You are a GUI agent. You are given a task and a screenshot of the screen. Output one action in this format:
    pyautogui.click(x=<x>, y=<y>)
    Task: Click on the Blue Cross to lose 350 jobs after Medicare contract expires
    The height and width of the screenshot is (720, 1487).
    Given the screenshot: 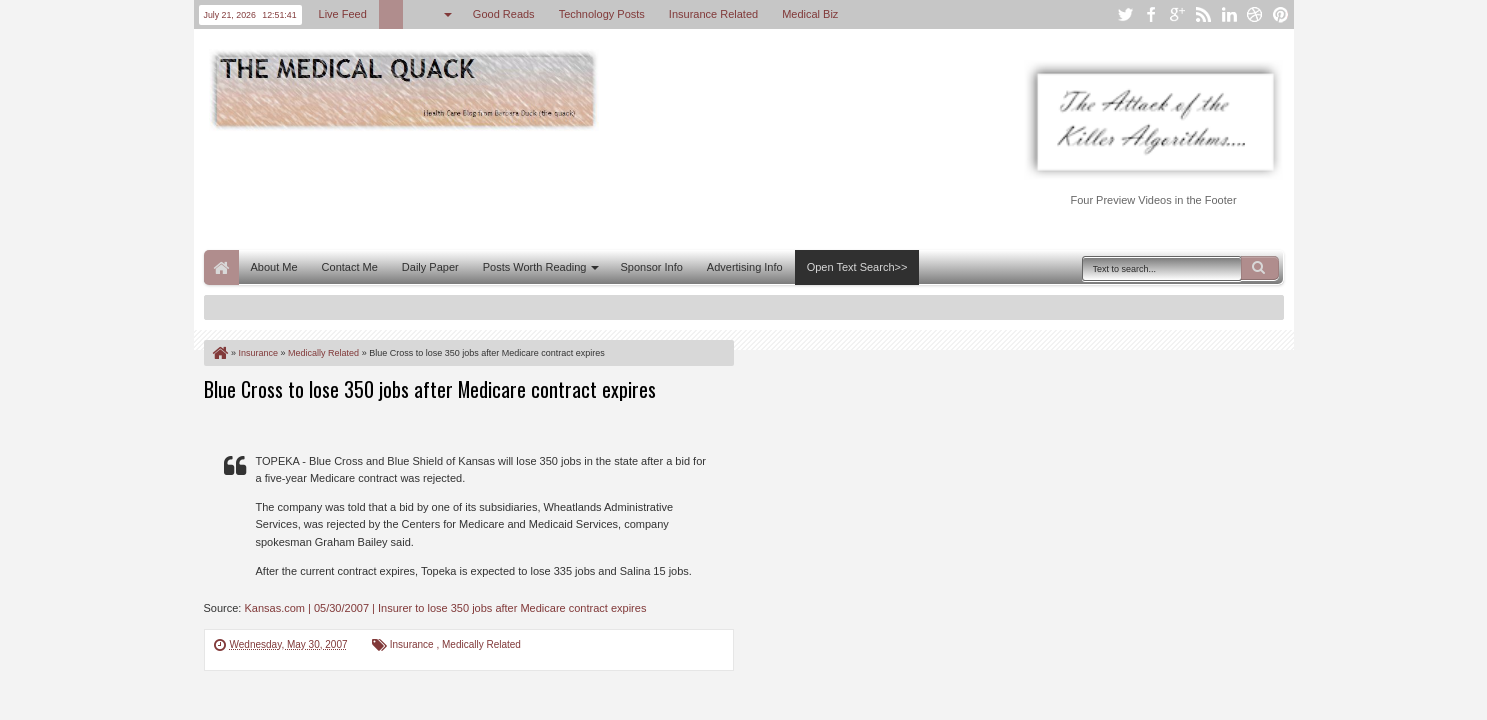 What is the action you would take?
    pyautogui.click(x=430, y=389)
    